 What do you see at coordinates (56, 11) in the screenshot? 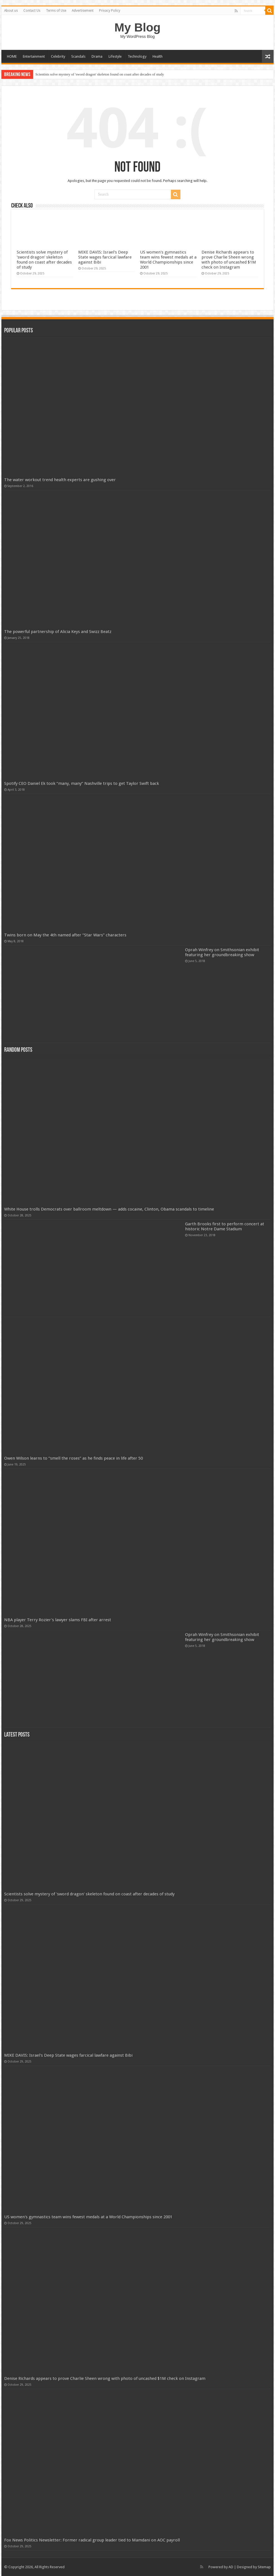
I see `Terms of Use` at bounding box center [56, 11].